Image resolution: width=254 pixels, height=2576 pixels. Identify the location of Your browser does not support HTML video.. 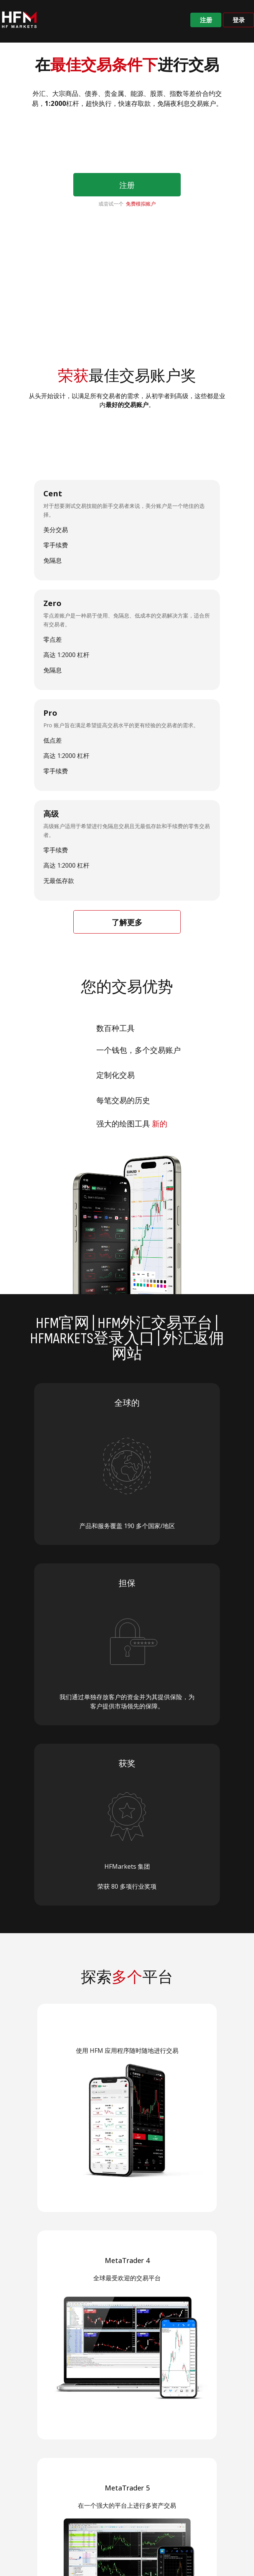
(127, 280).